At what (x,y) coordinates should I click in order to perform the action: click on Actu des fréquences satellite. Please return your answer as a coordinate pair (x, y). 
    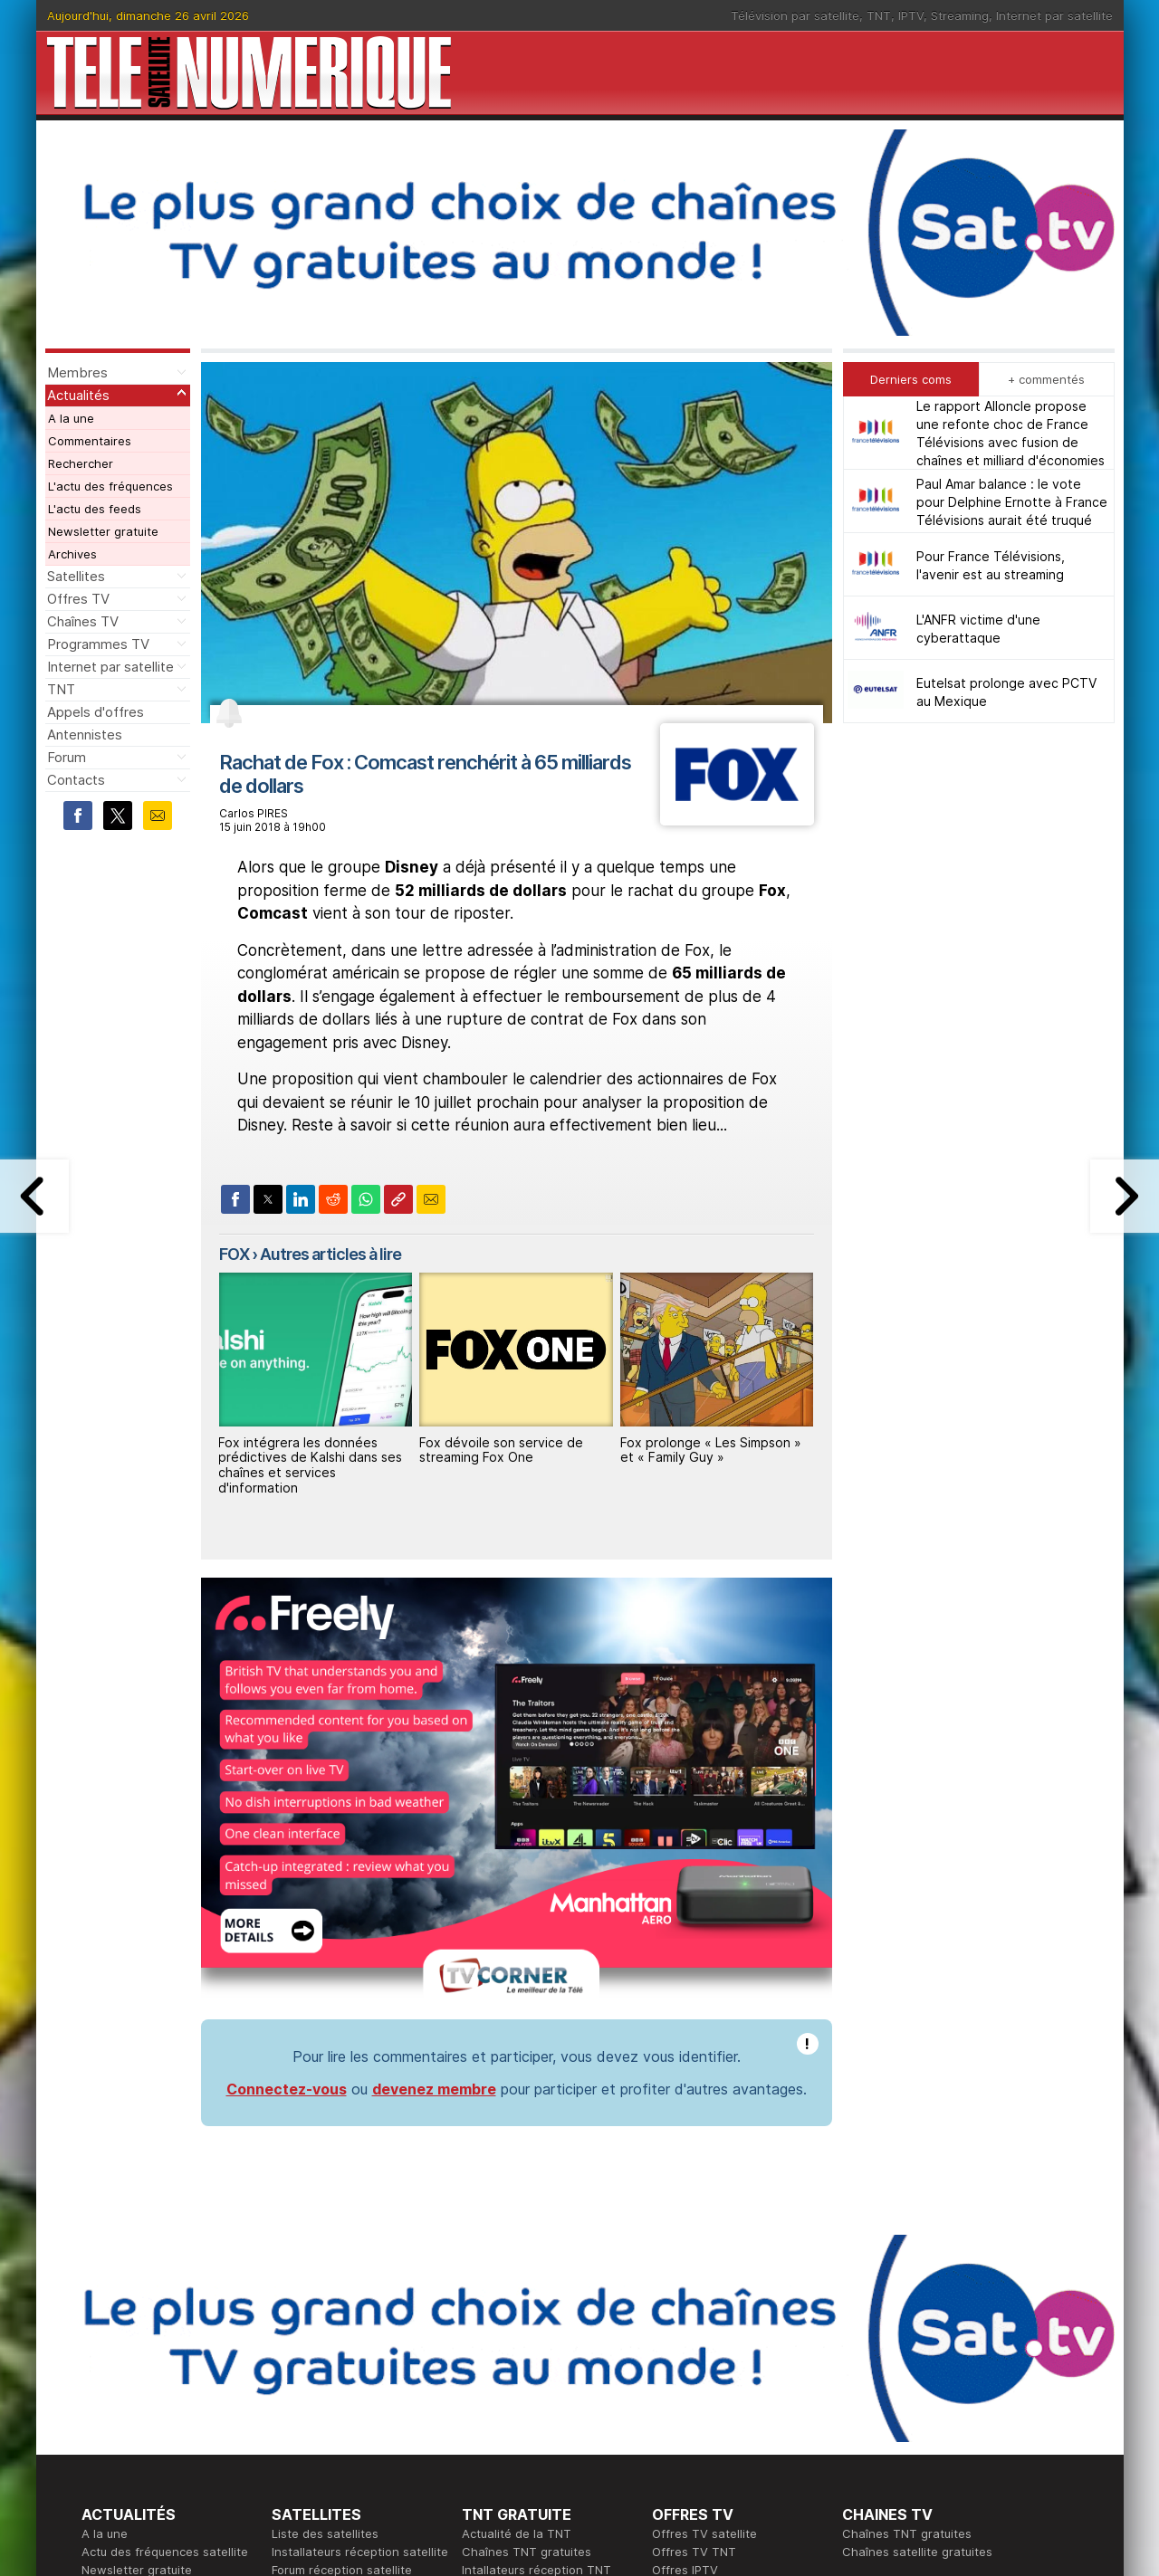
    Looking at the image, I should click on (164, 2273).